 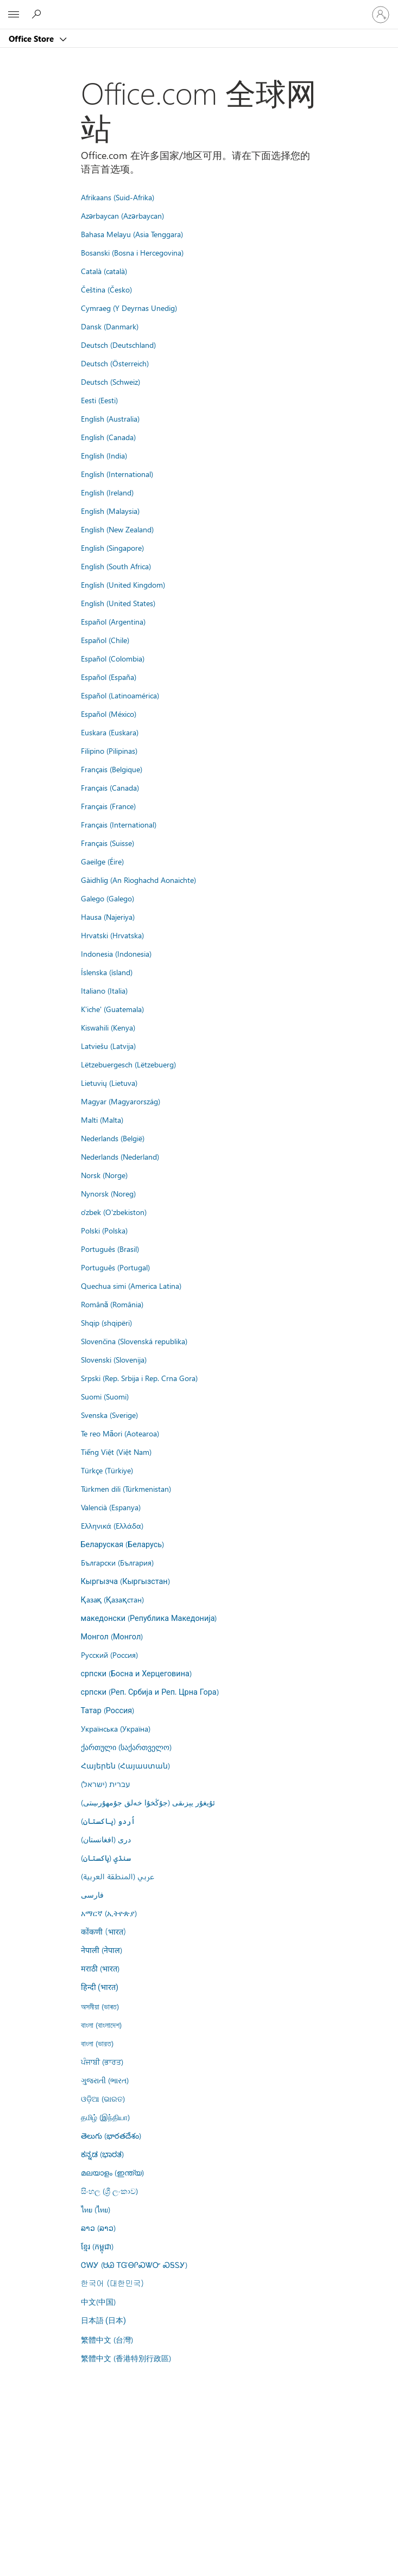 What do you see at coordinates (108, 916) in the screenshot?
I see `Hausa (Najeriya)` at bounding box center [108, 916].